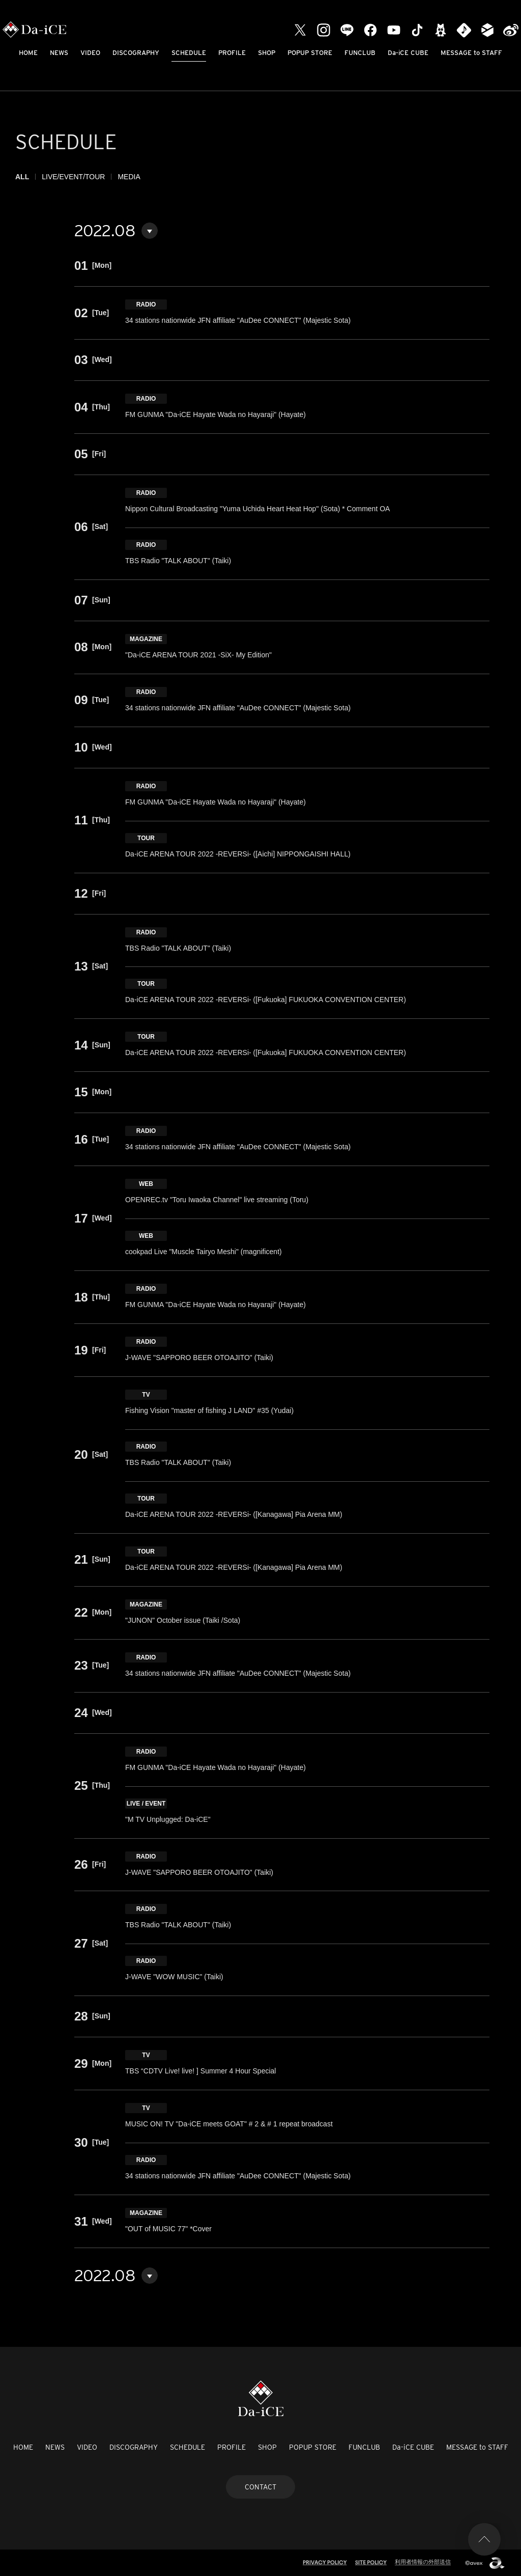  I want to click on POPUP STORE, so click(309, 53).